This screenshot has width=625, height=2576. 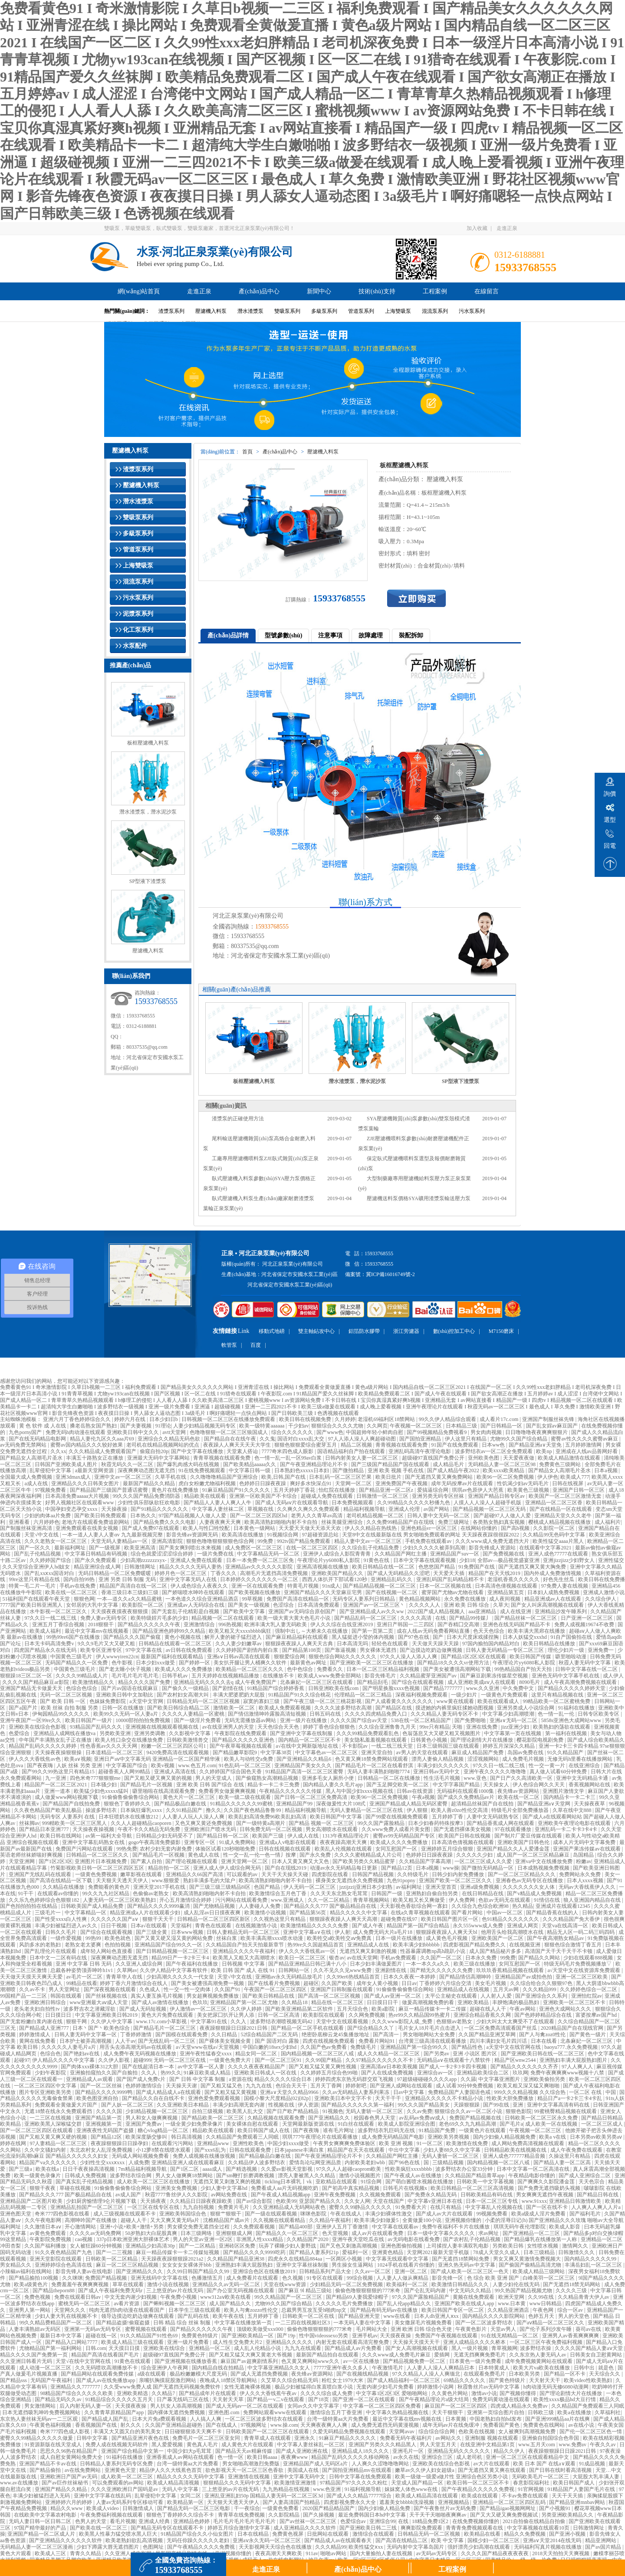 What do you see at coordinates (174, 1938) in the screenshot?
I see `国产又黄又硬又湿又黄的网站免费` at bounding box center [174, 1938].